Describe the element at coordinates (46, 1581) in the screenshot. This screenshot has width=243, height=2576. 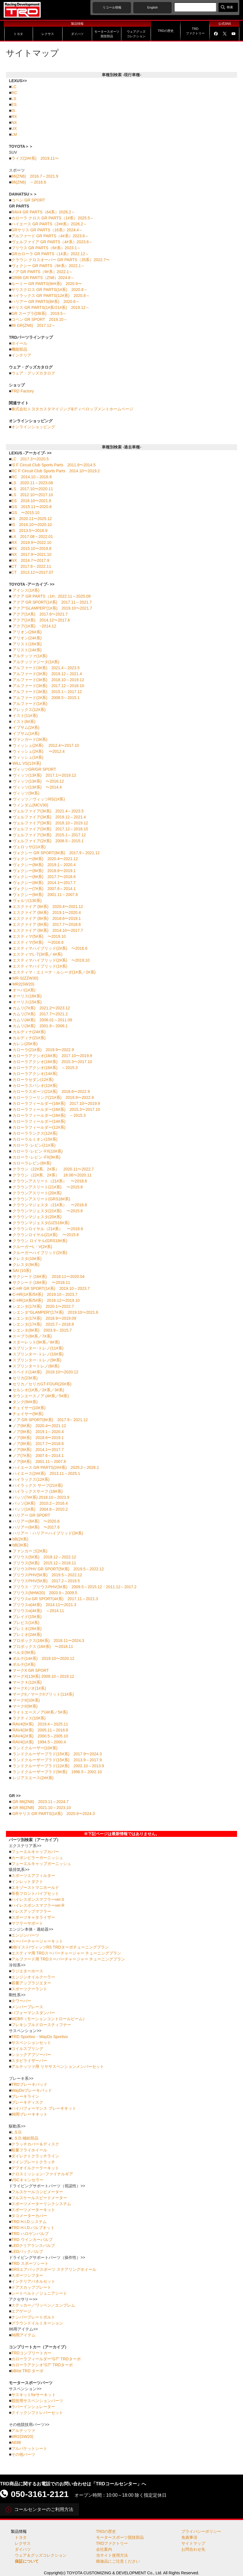
I see `プリウスPHV(5#系) 2017.2～2019.5` at that location.